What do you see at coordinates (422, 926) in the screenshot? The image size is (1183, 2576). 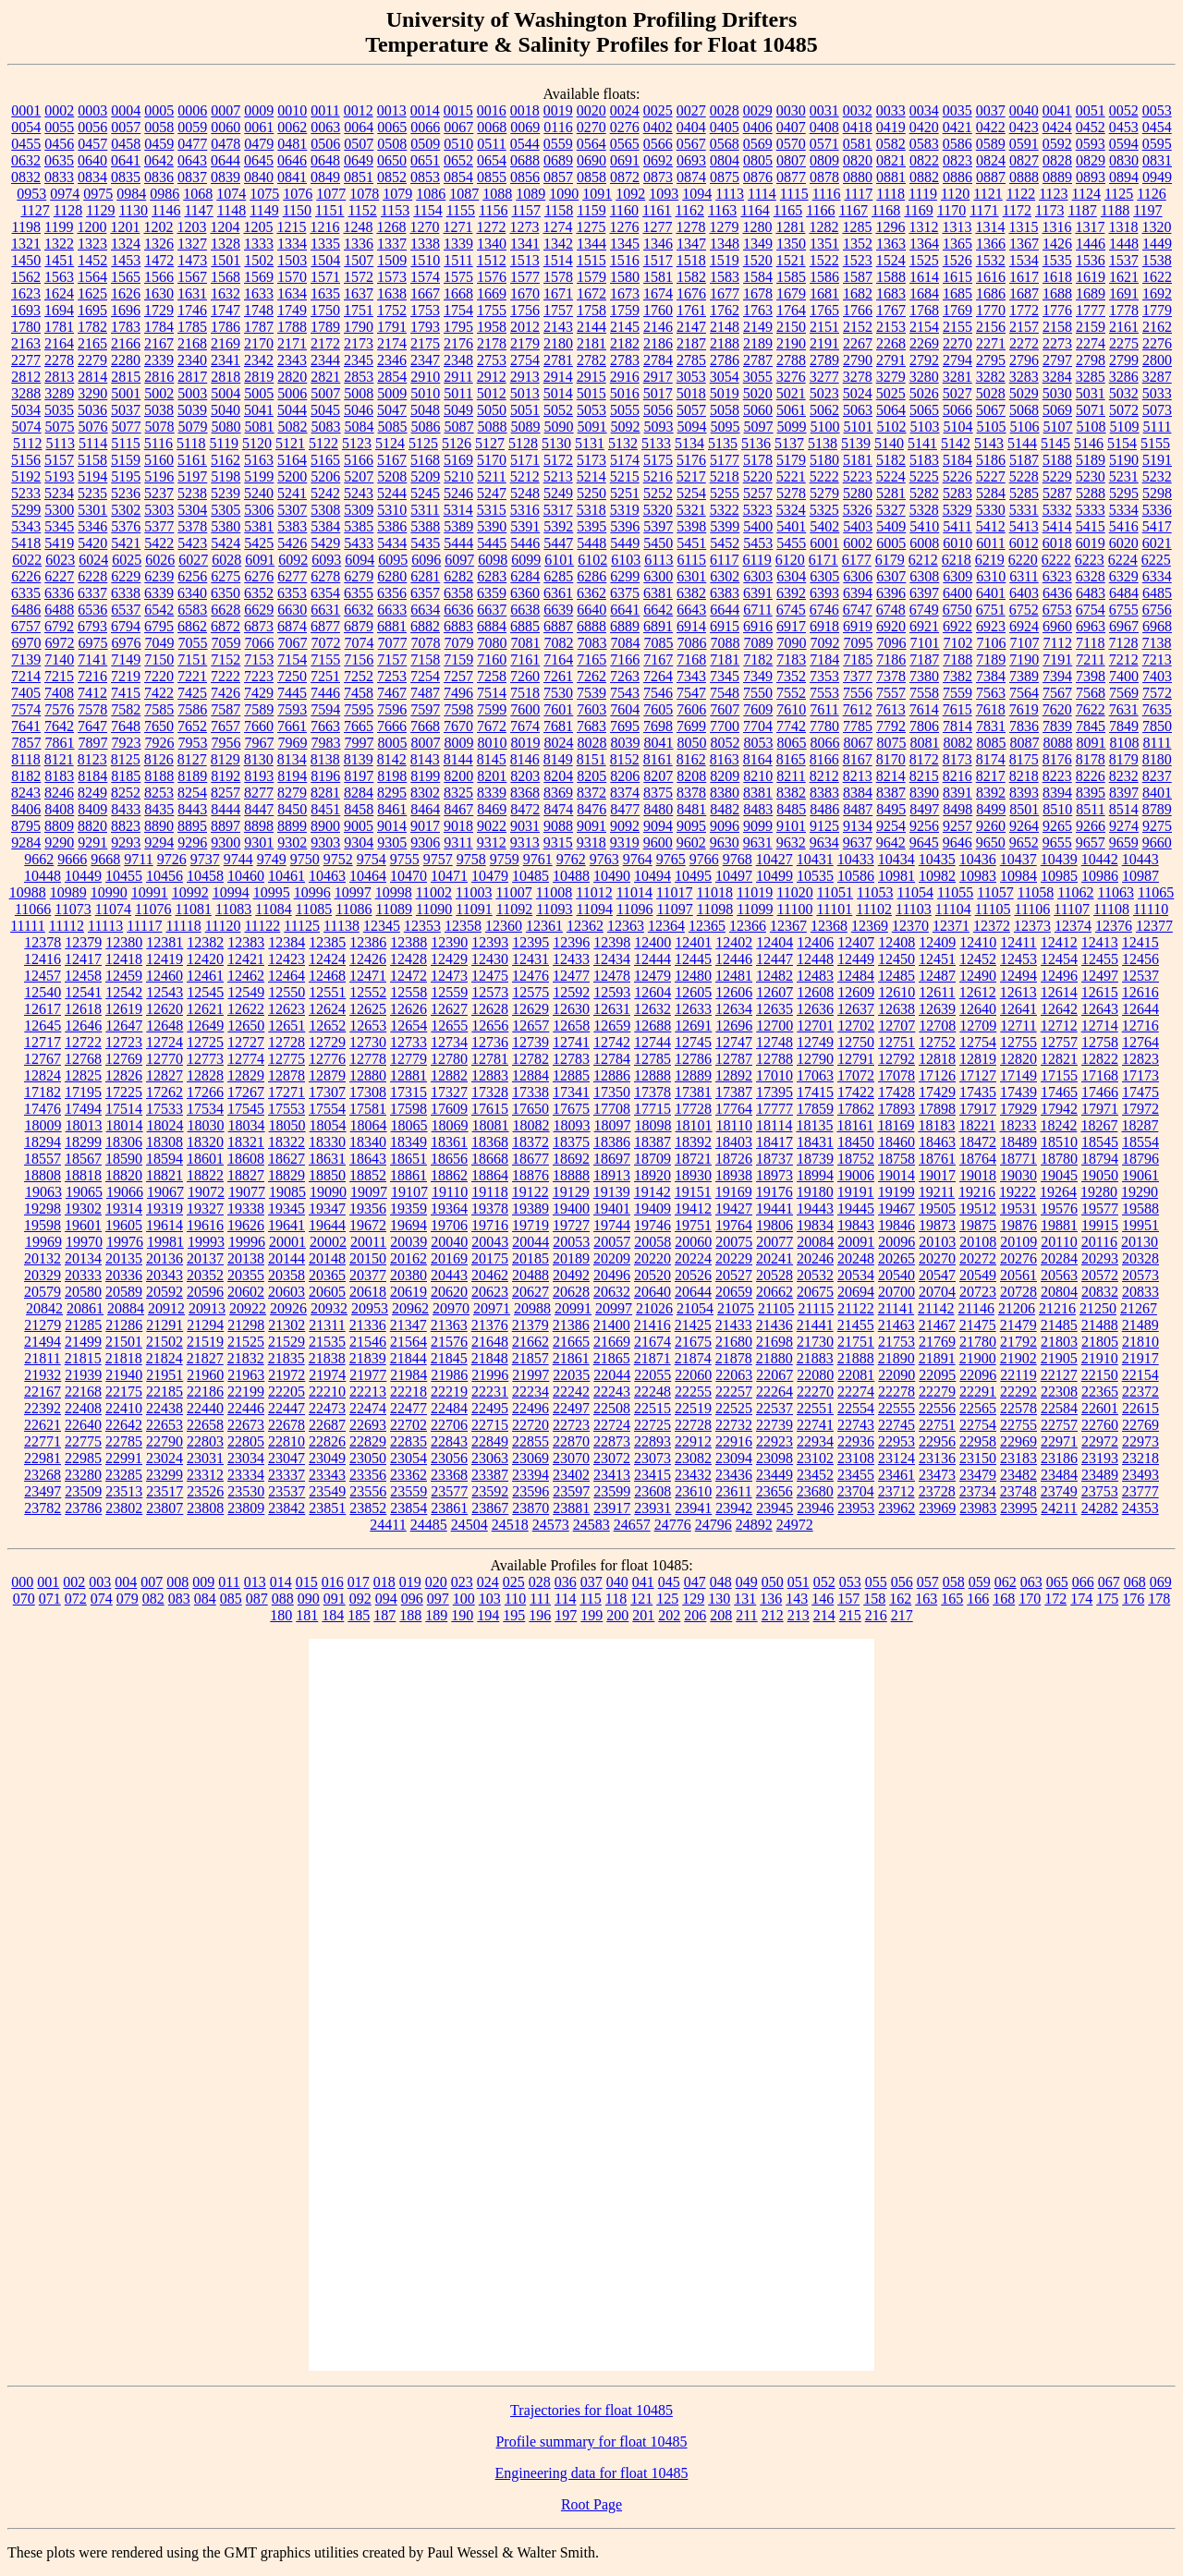 I see `12353` at bounding box center [422, 926].